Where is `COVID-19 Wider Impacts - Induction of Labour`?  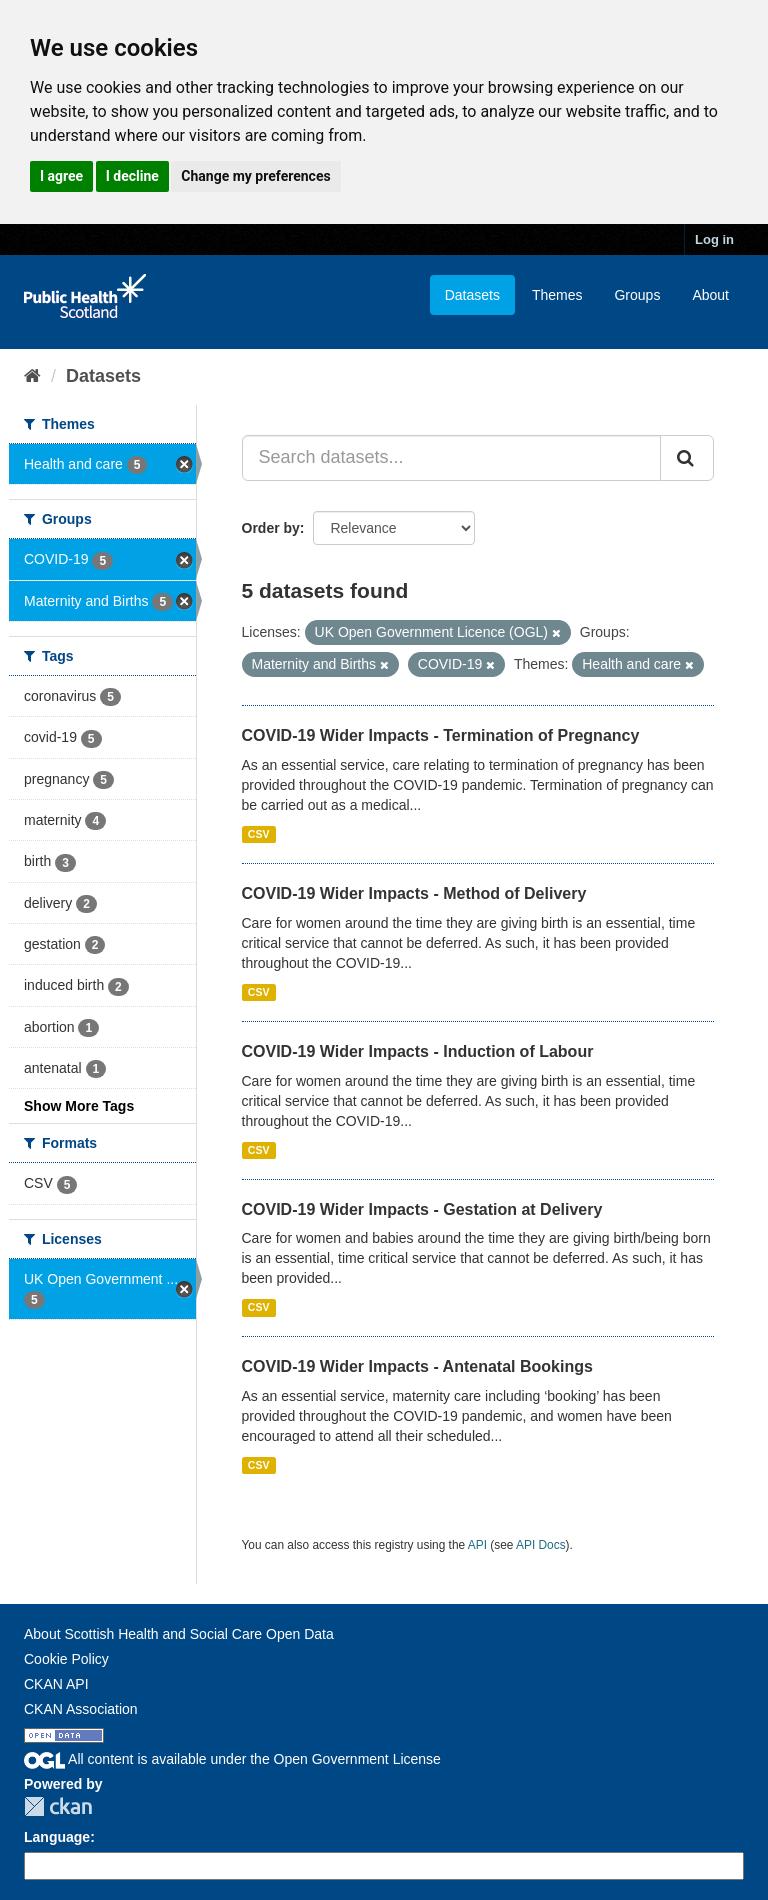
COVID-19 Wider Impacts - Induction of Labour is located at coordinates (418, 1051).